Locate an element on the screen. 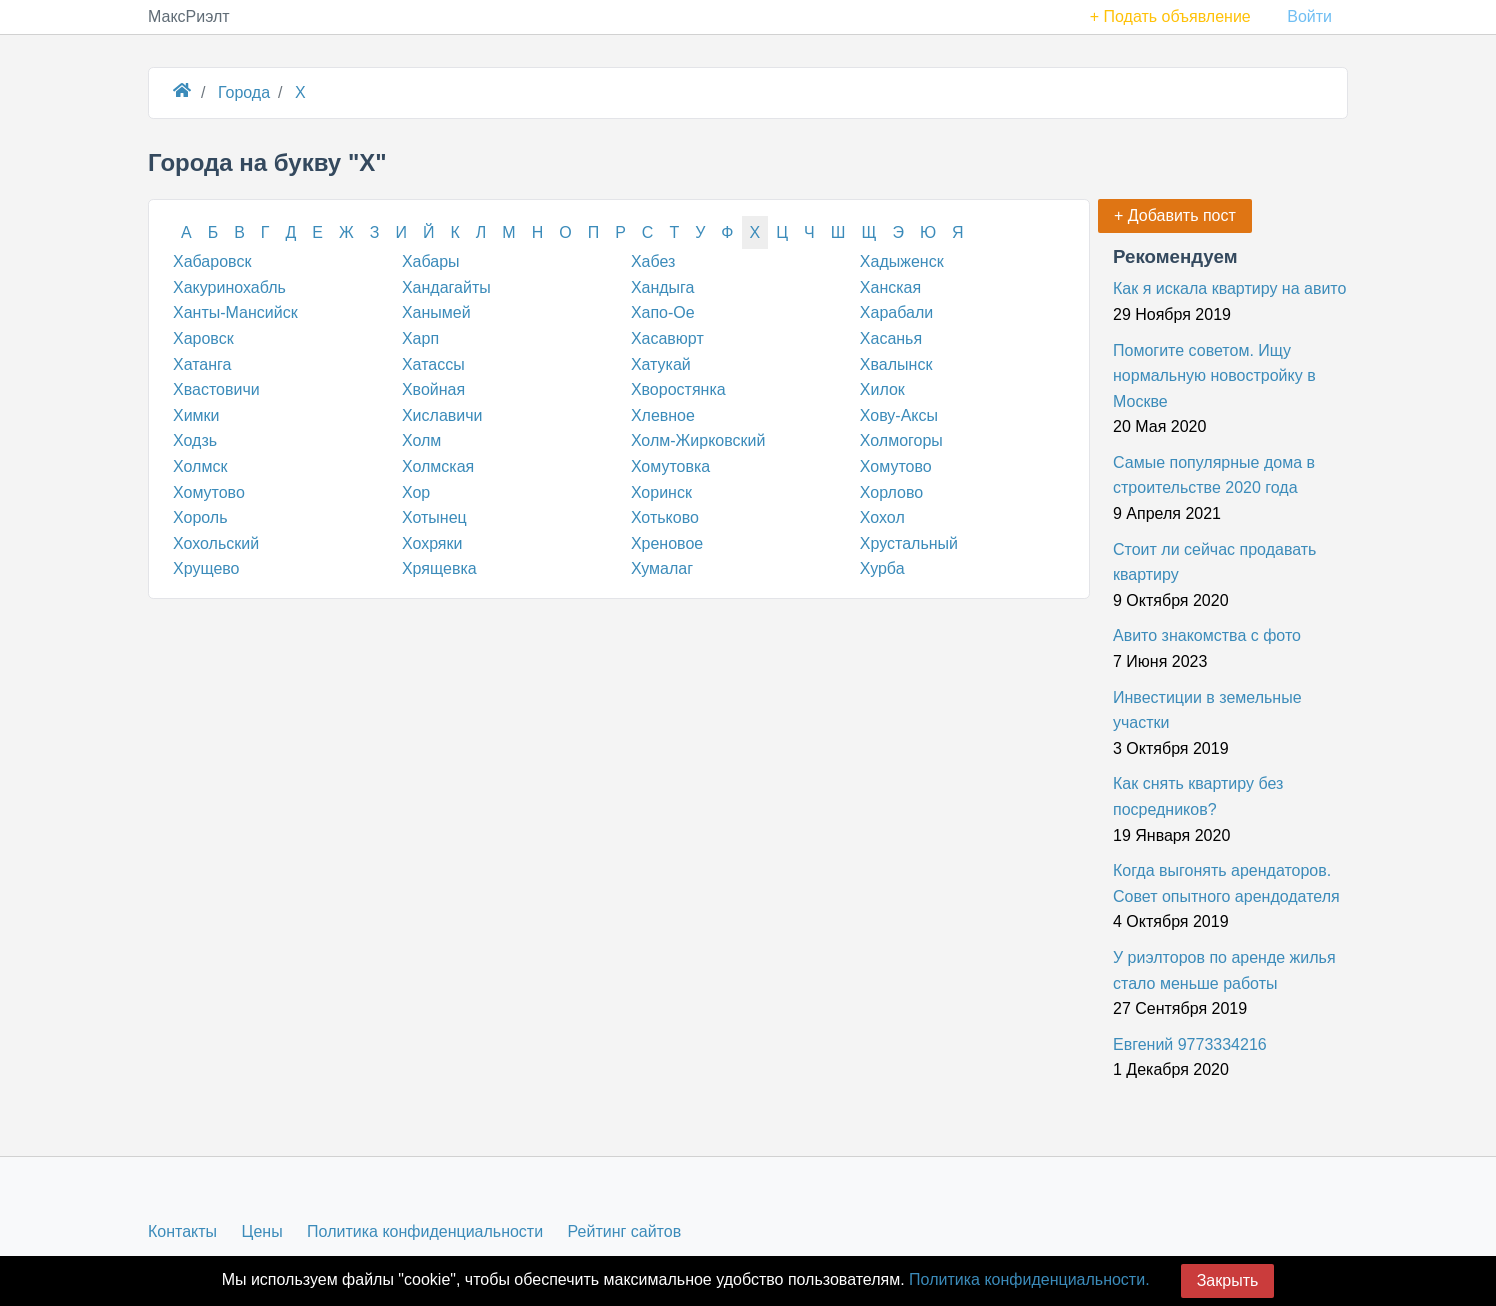 The image size is (1496, 1306). Харовск is located at coordinates (203, 338).